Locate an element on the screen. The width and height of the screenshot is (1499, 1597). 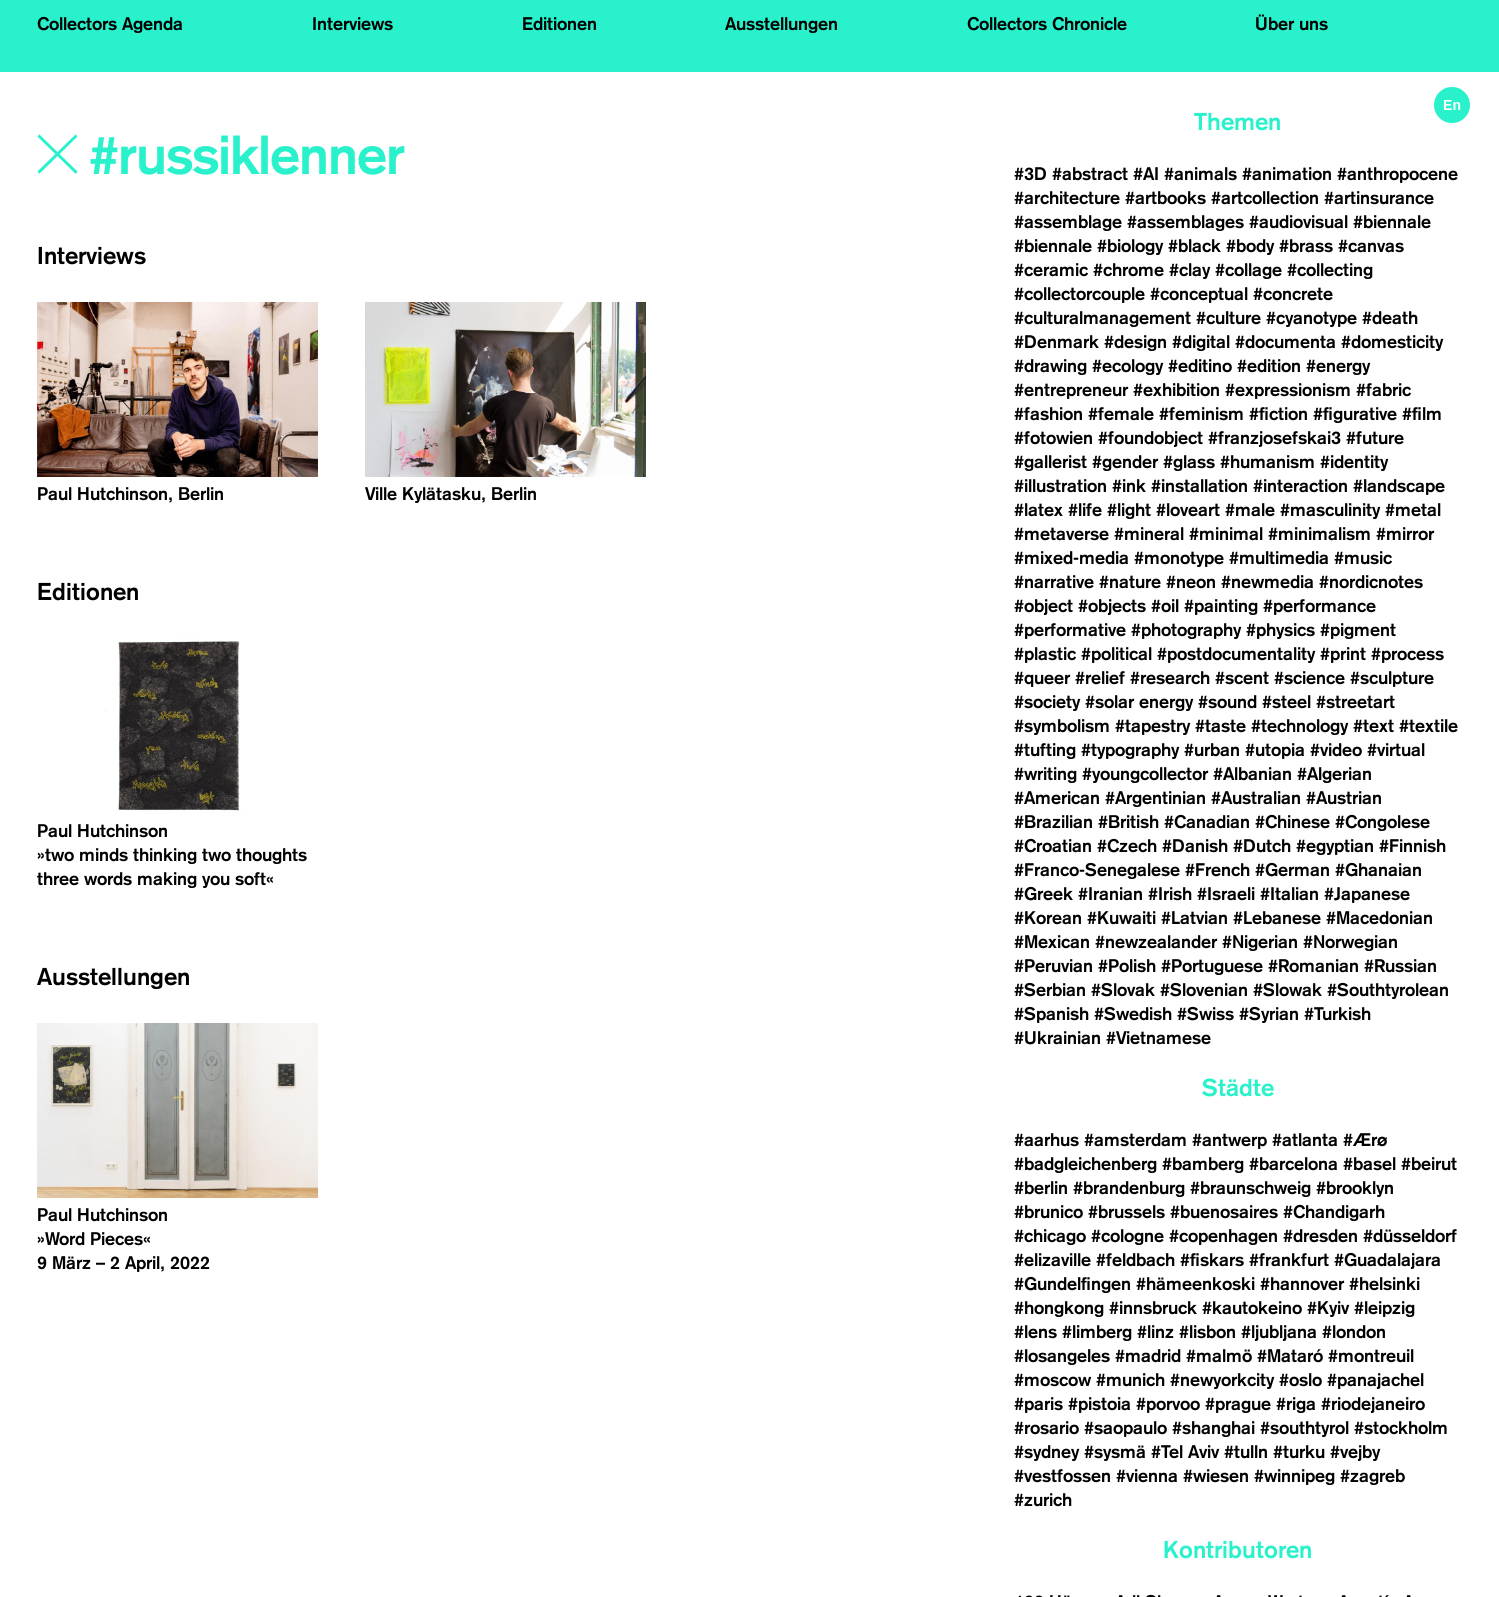
#Peruvian is located at coordinates (1053, 966).